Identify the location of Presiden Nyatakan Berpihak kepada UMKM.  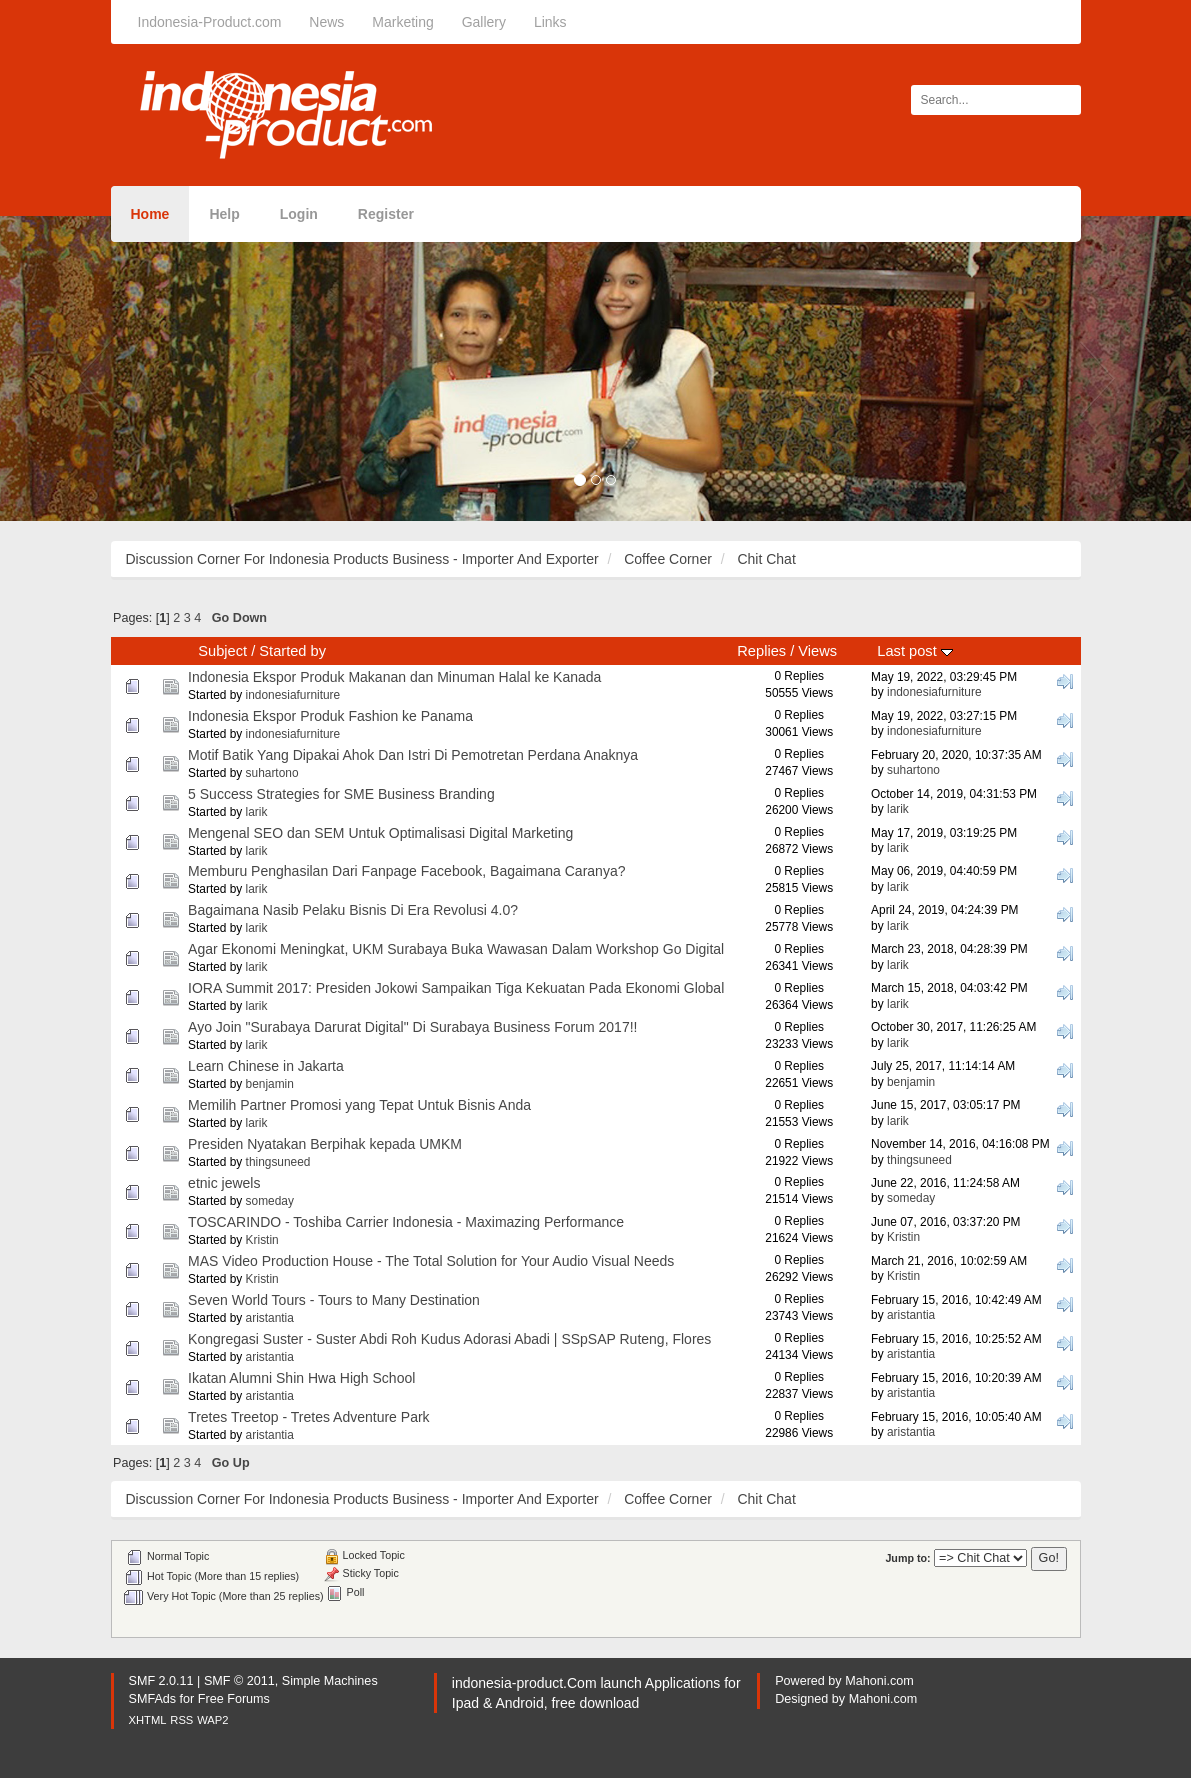
(325, 1144).